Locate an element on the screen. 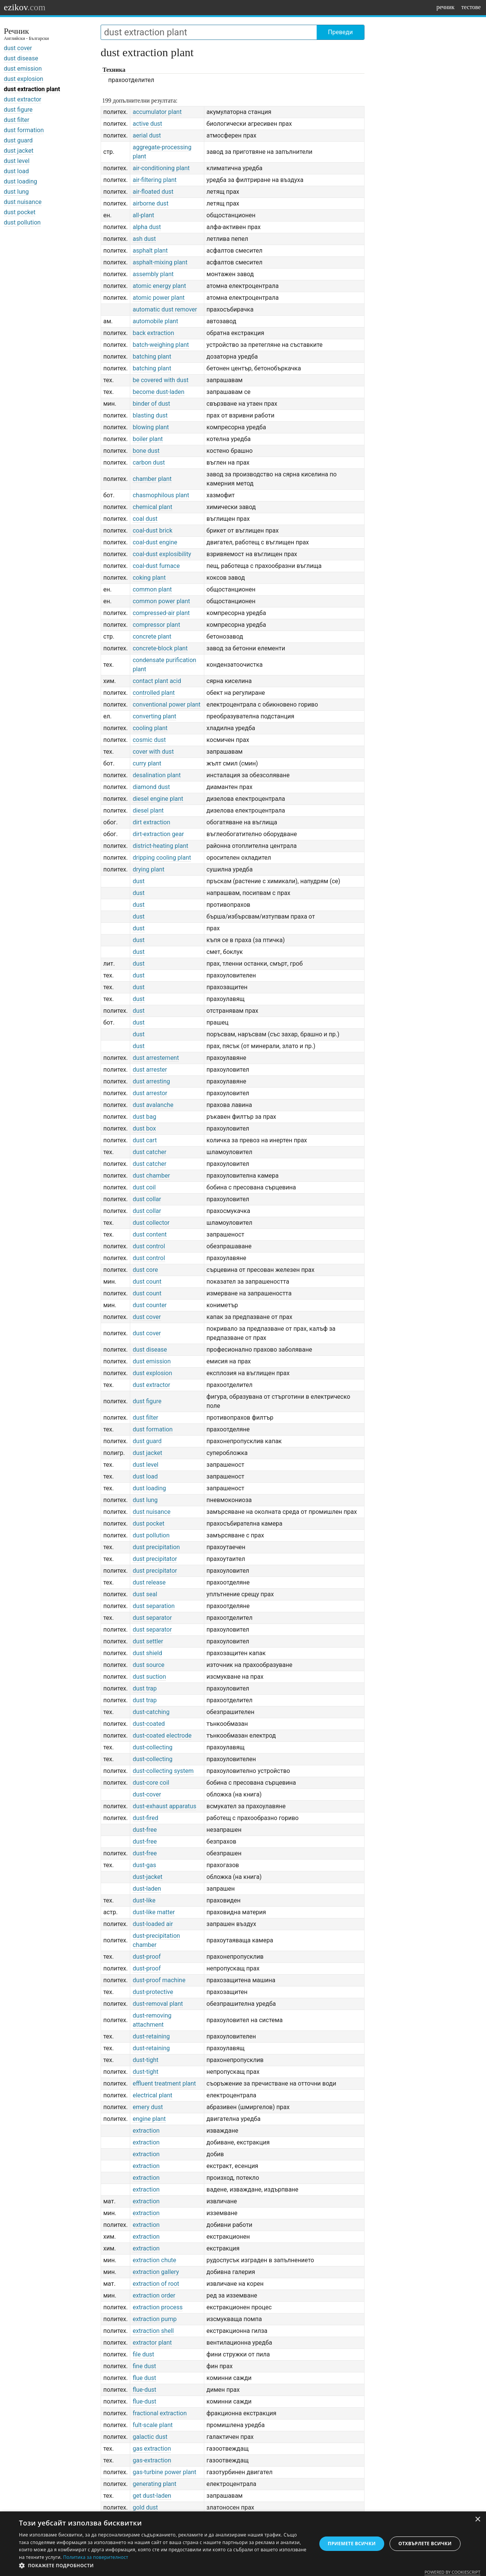 Image resolution: width=486 pixels, height=2576 pixels. ash dust is located at coordinates (144, 238).